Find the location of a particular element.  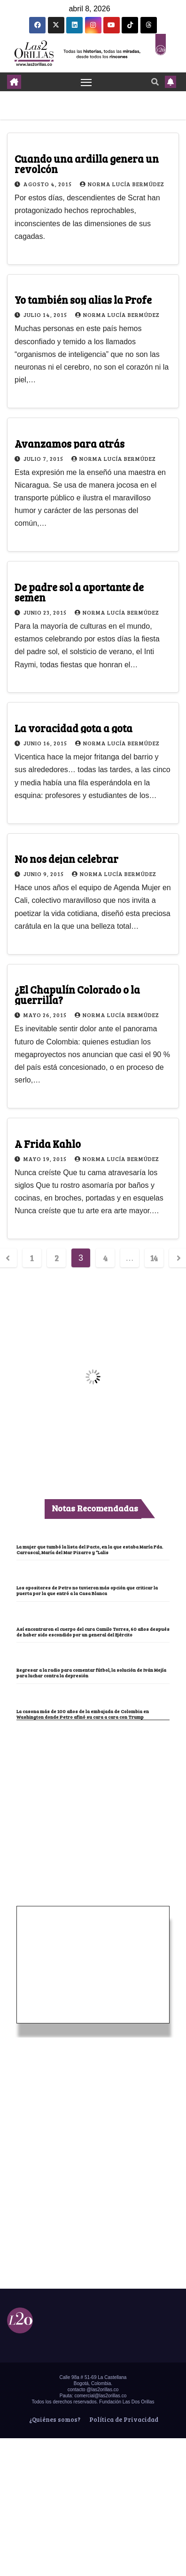

Avanzamos para atrás is located at coordinates (69, 443).